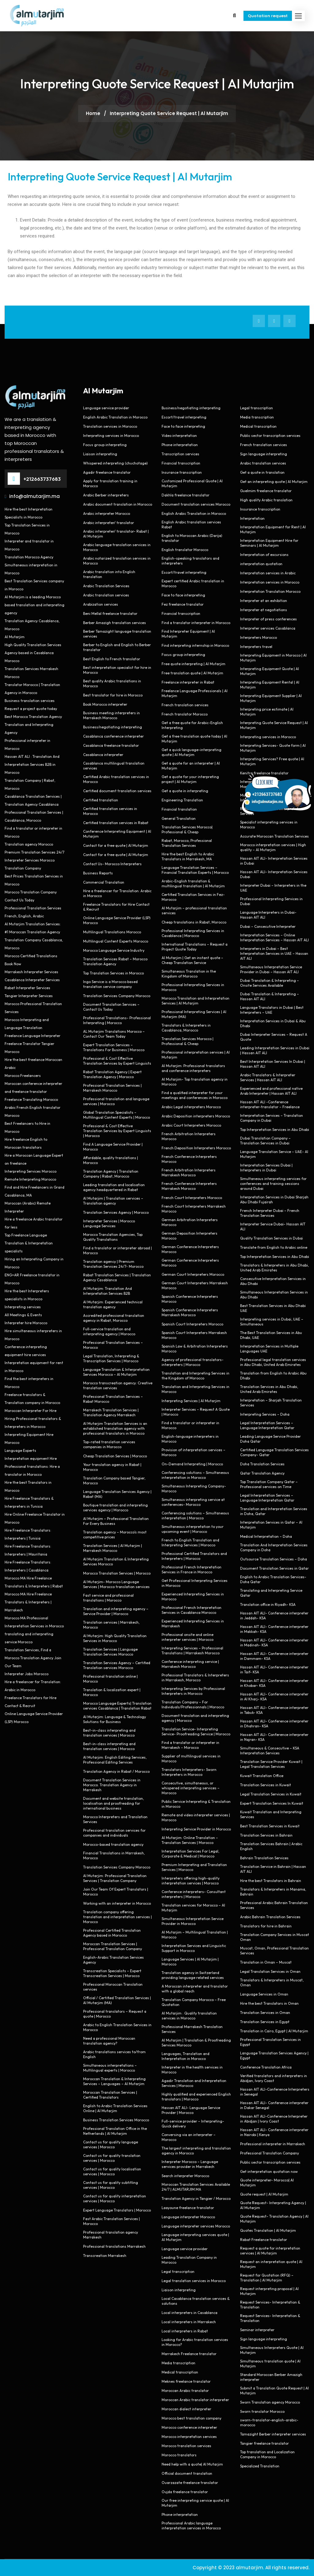 The height and width of the screenshot is (2576, 314). I want to click on Book Morocco interpreter, so click(105, 704).